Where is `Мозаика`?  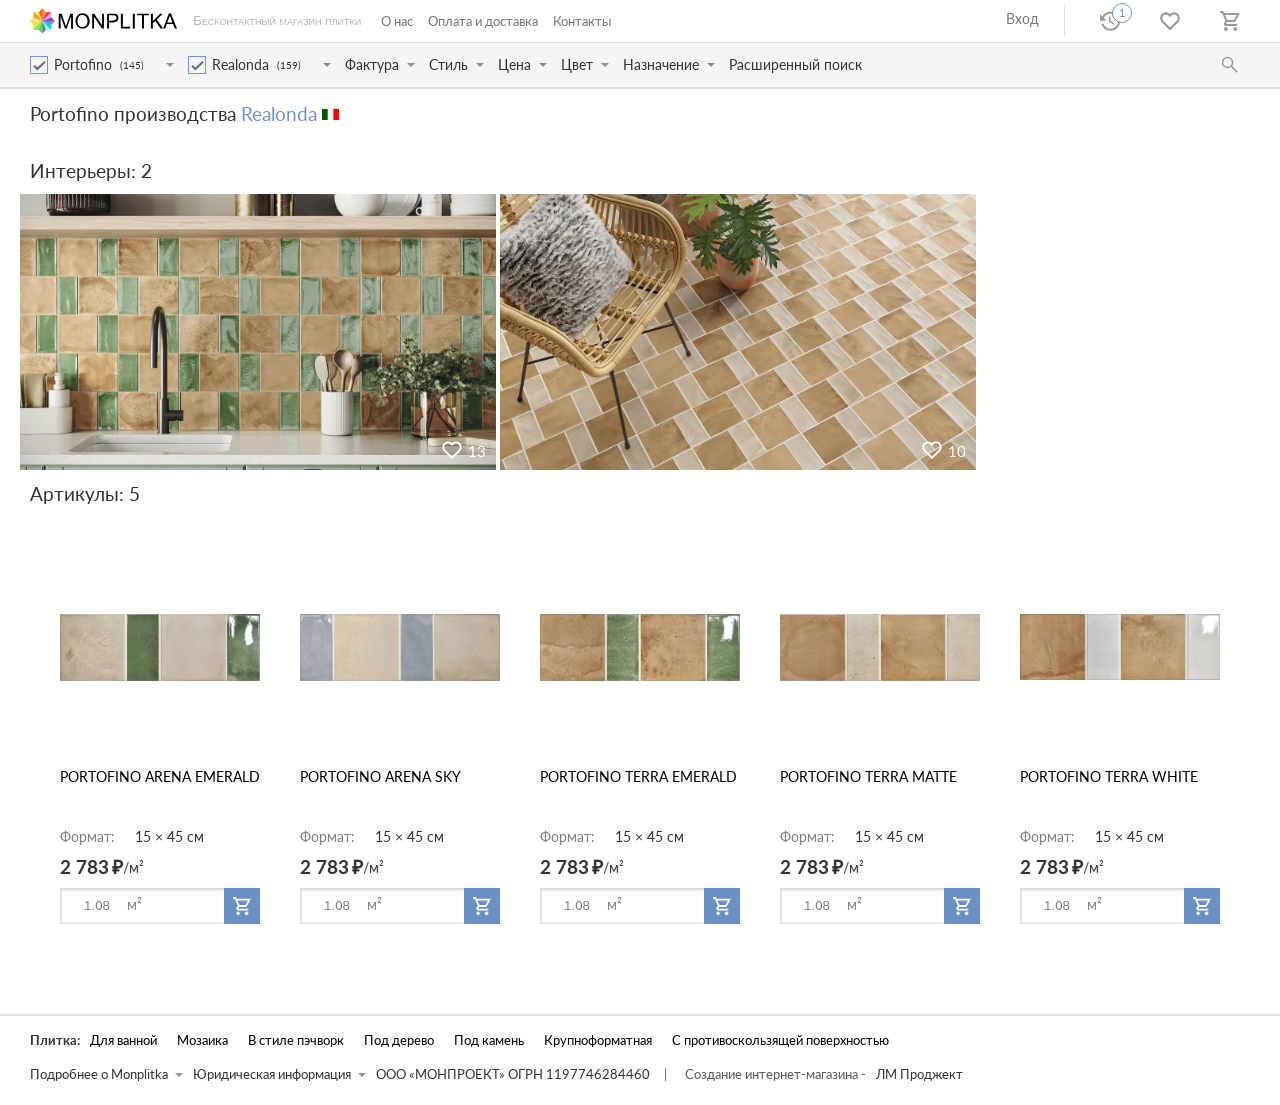
Мозаика is located at coordinates (202, 1040).